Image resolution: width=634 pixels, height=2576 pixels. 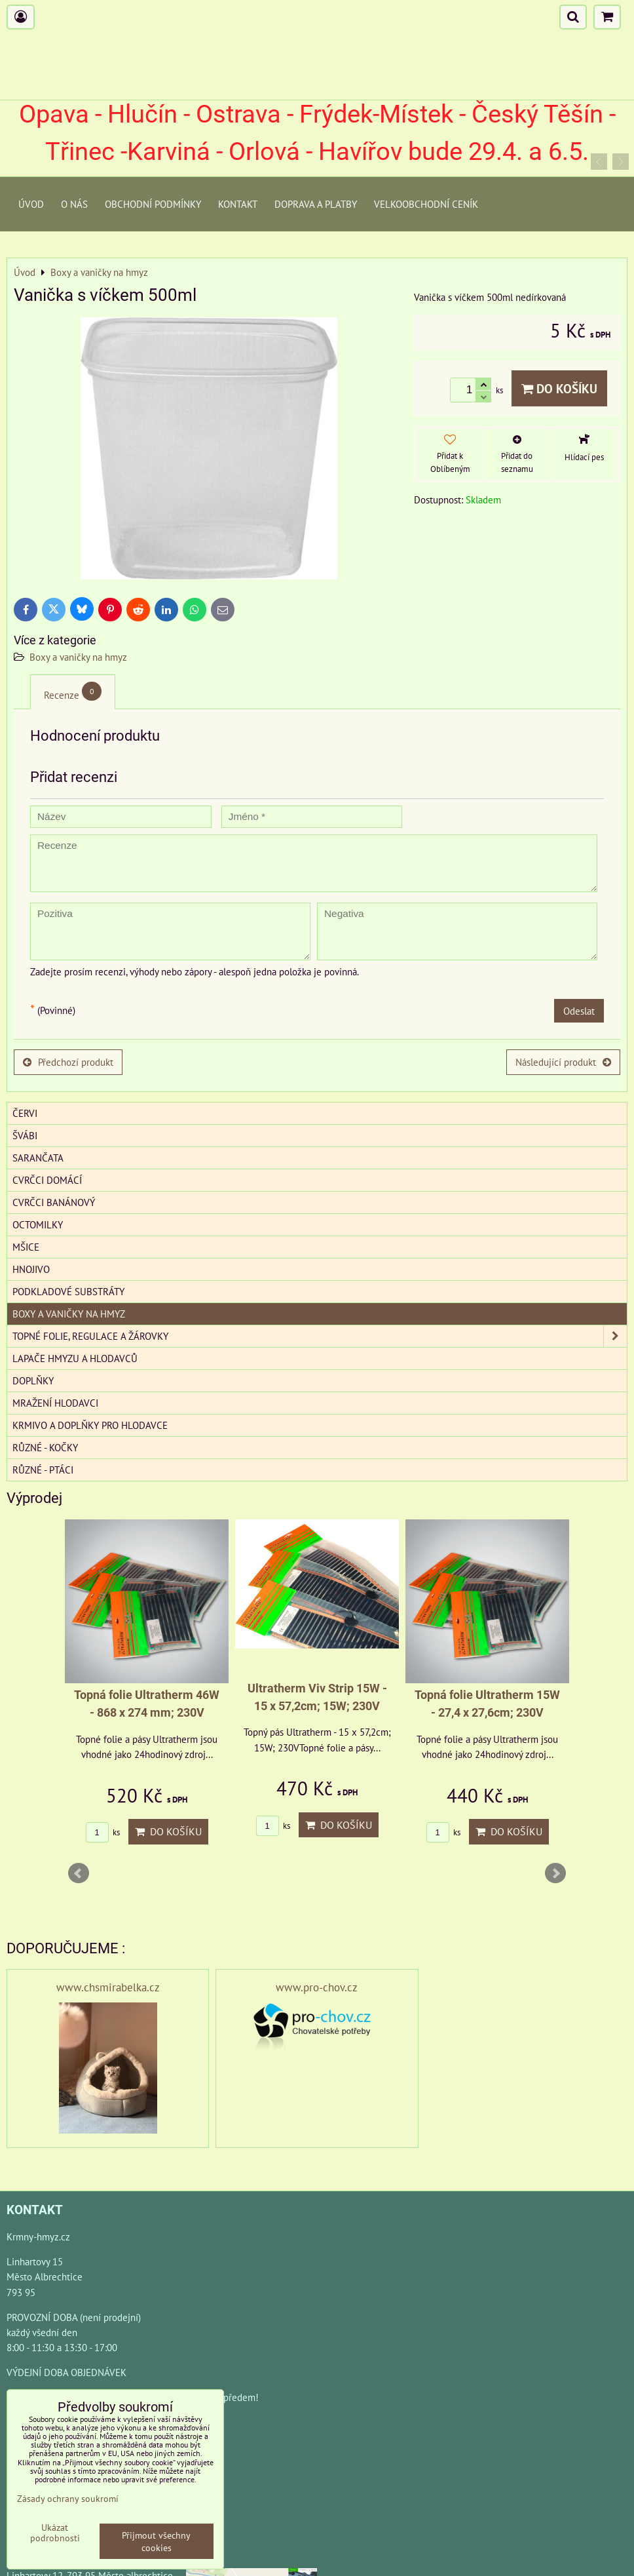 I want to click on Švábi, so click(x=24, y=1135).